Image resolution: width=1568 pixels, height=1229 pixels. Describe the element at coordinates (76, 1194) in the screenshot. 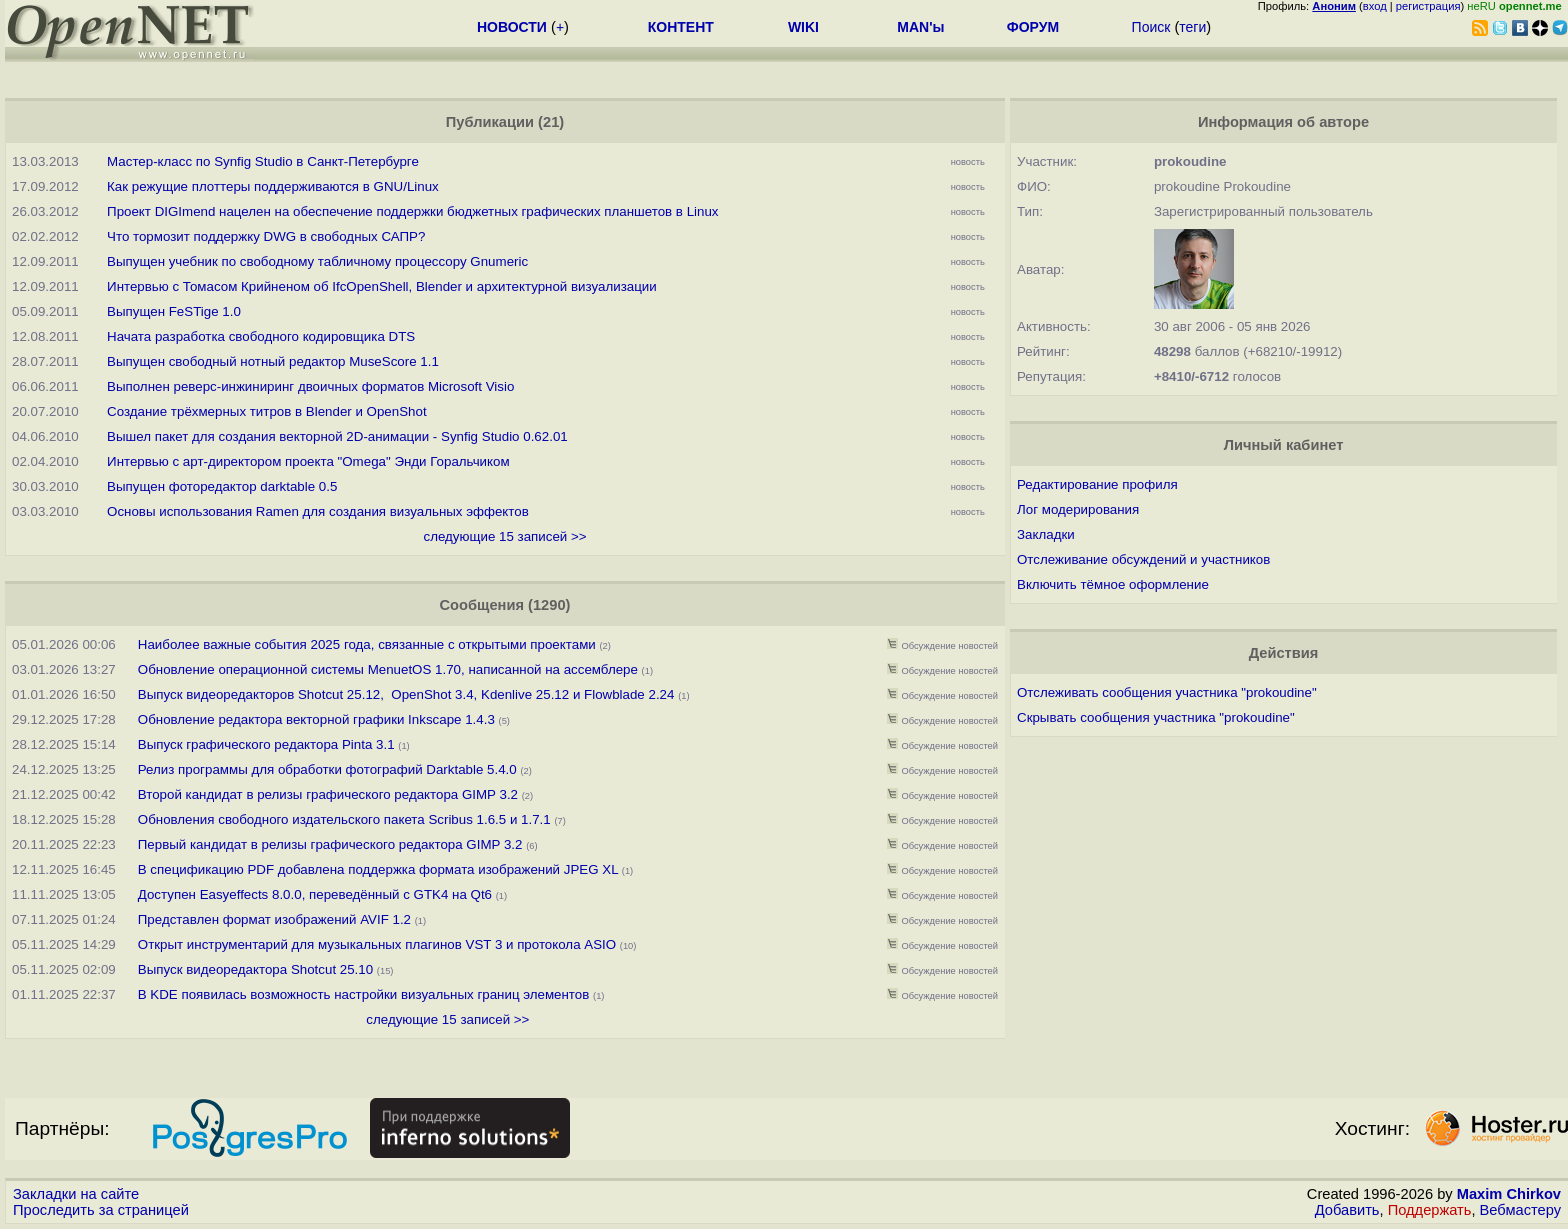

I see `Закладки на сайте` at that location.